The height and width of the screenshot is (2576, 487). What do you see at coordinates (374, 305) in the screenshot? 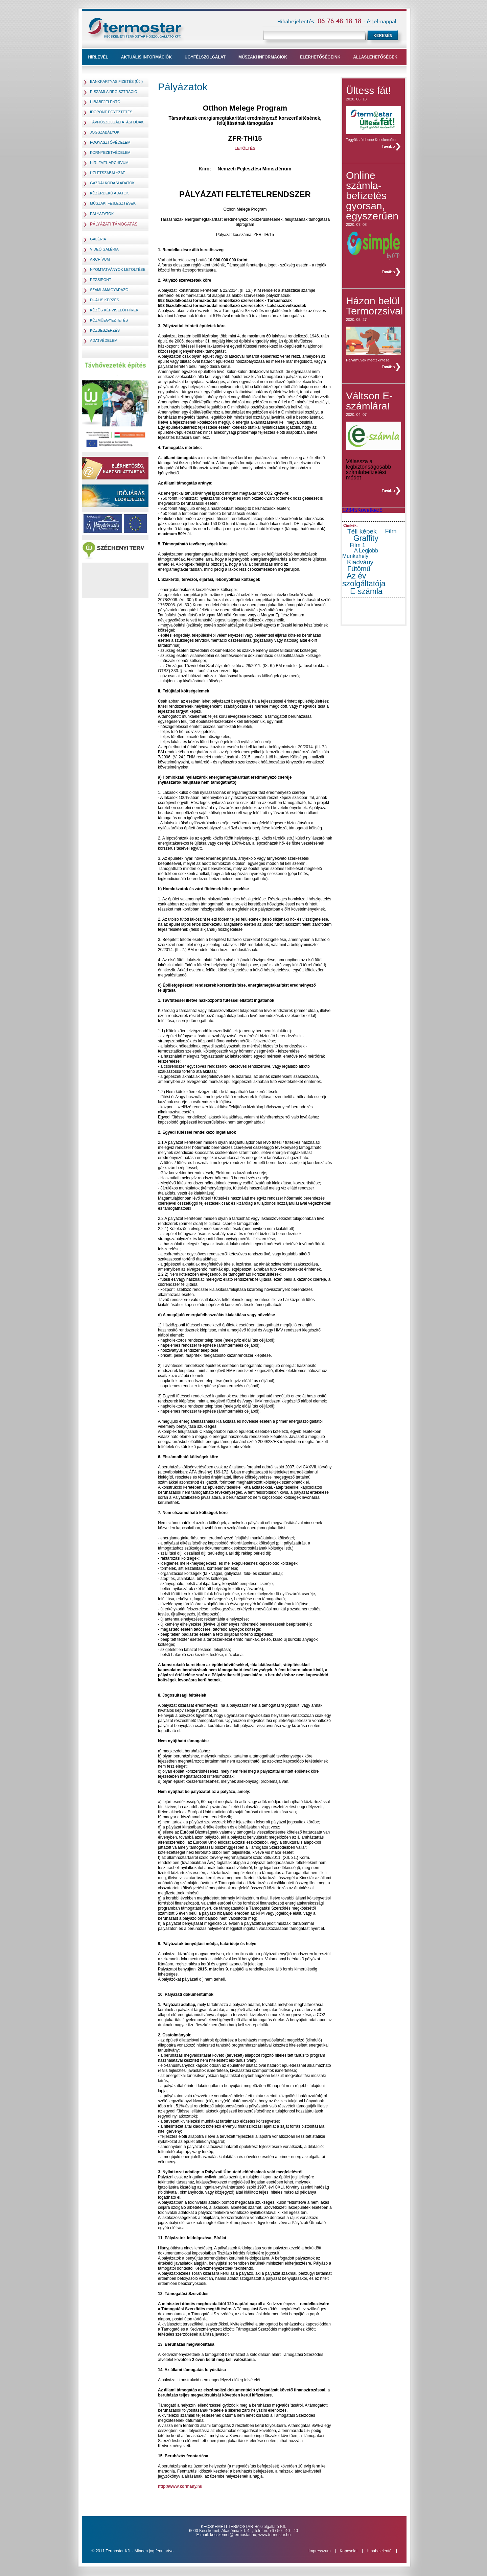
I see `Házon belül Termorzsival` at bounding box center [374, 305].